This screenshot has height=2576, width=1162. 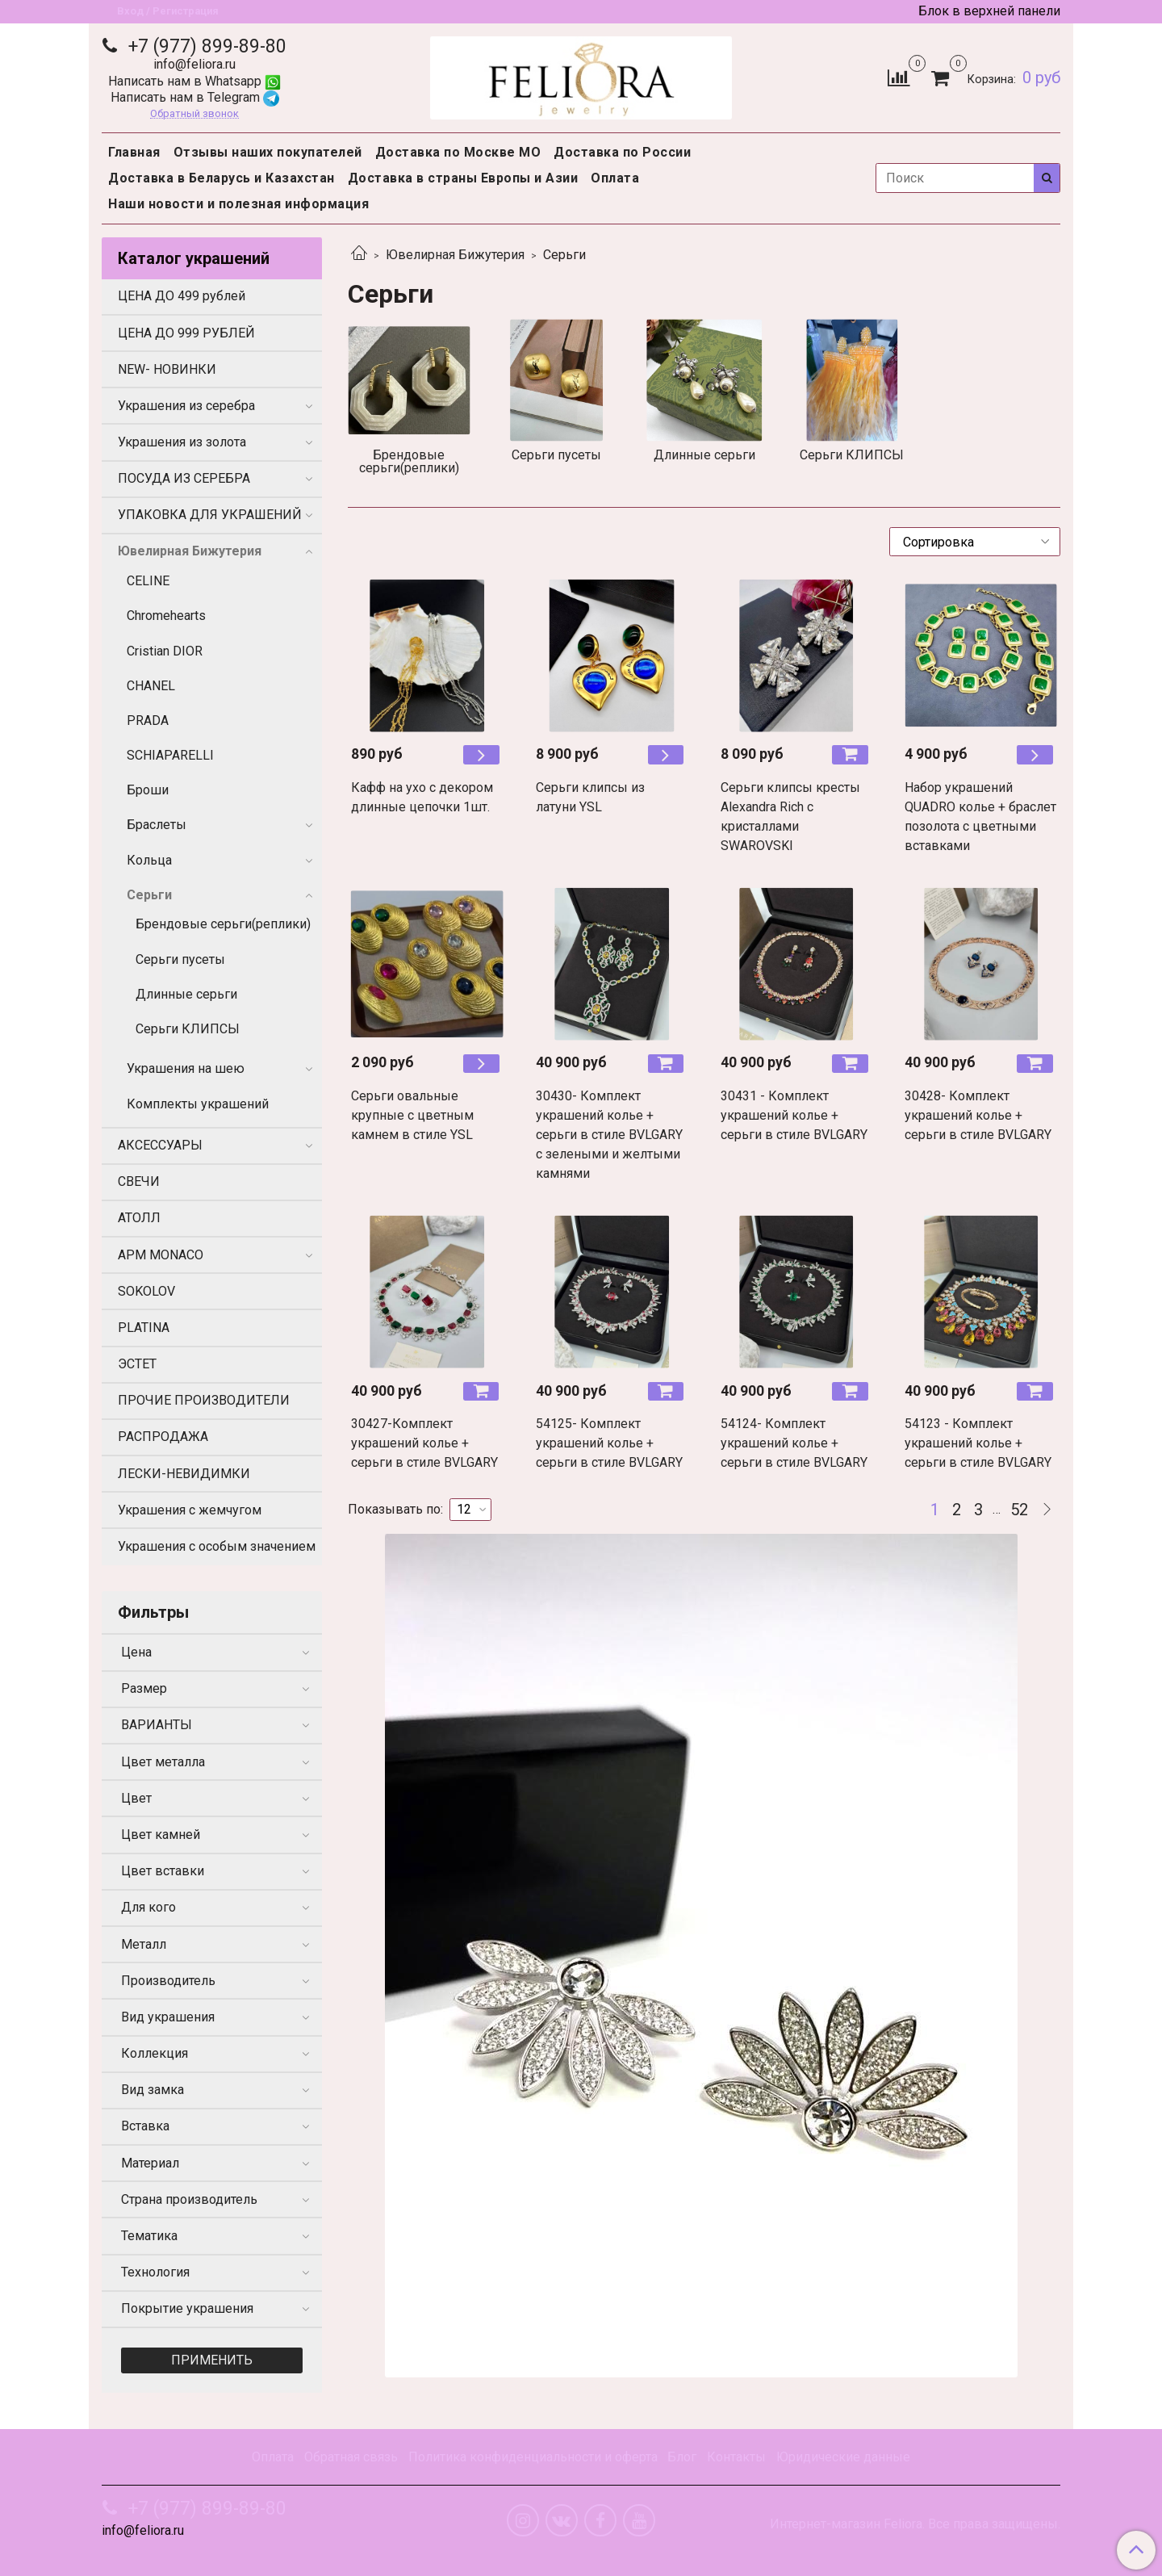 I want to click on SOKOLOV, so click(x=146, y=1291).